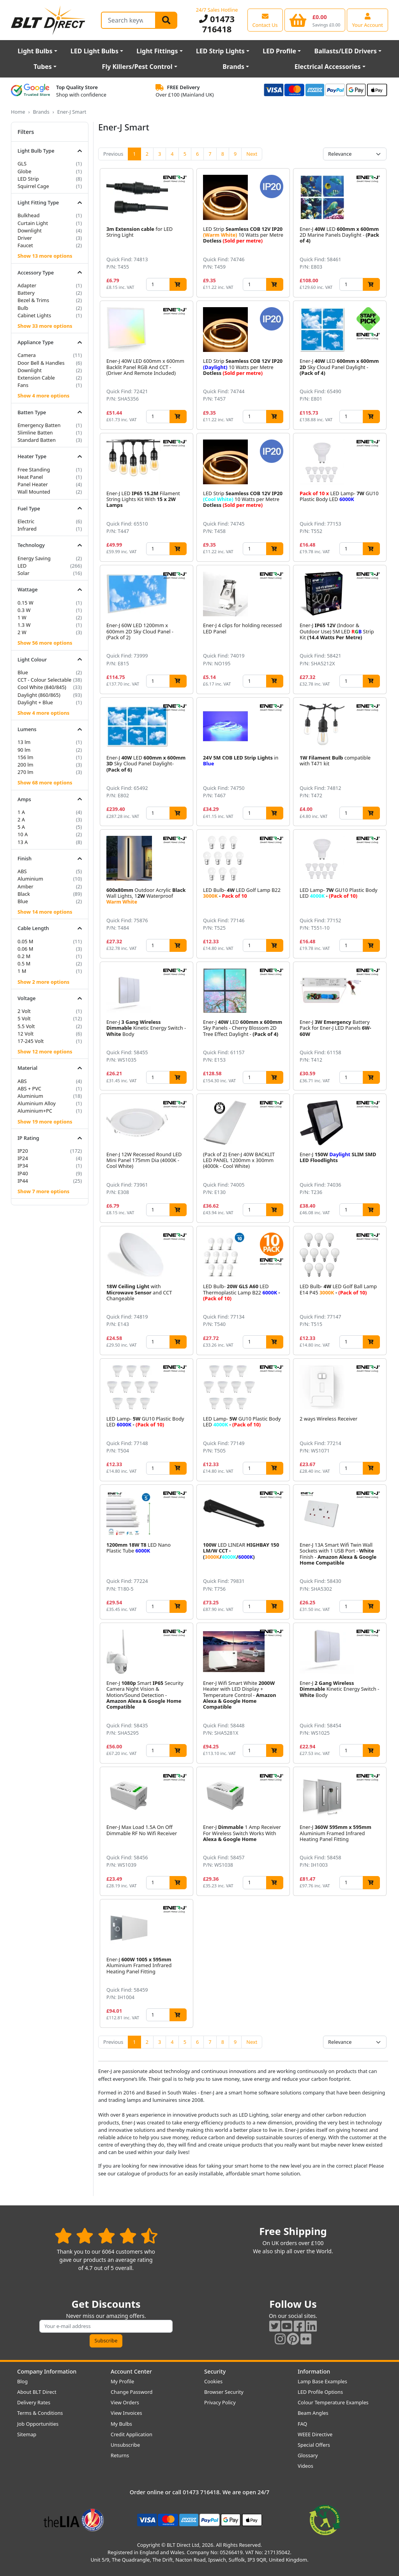  What do you see at coordinates (22, 632) in the screenshot?
I see `2 W` at bounding box center [22, 632].